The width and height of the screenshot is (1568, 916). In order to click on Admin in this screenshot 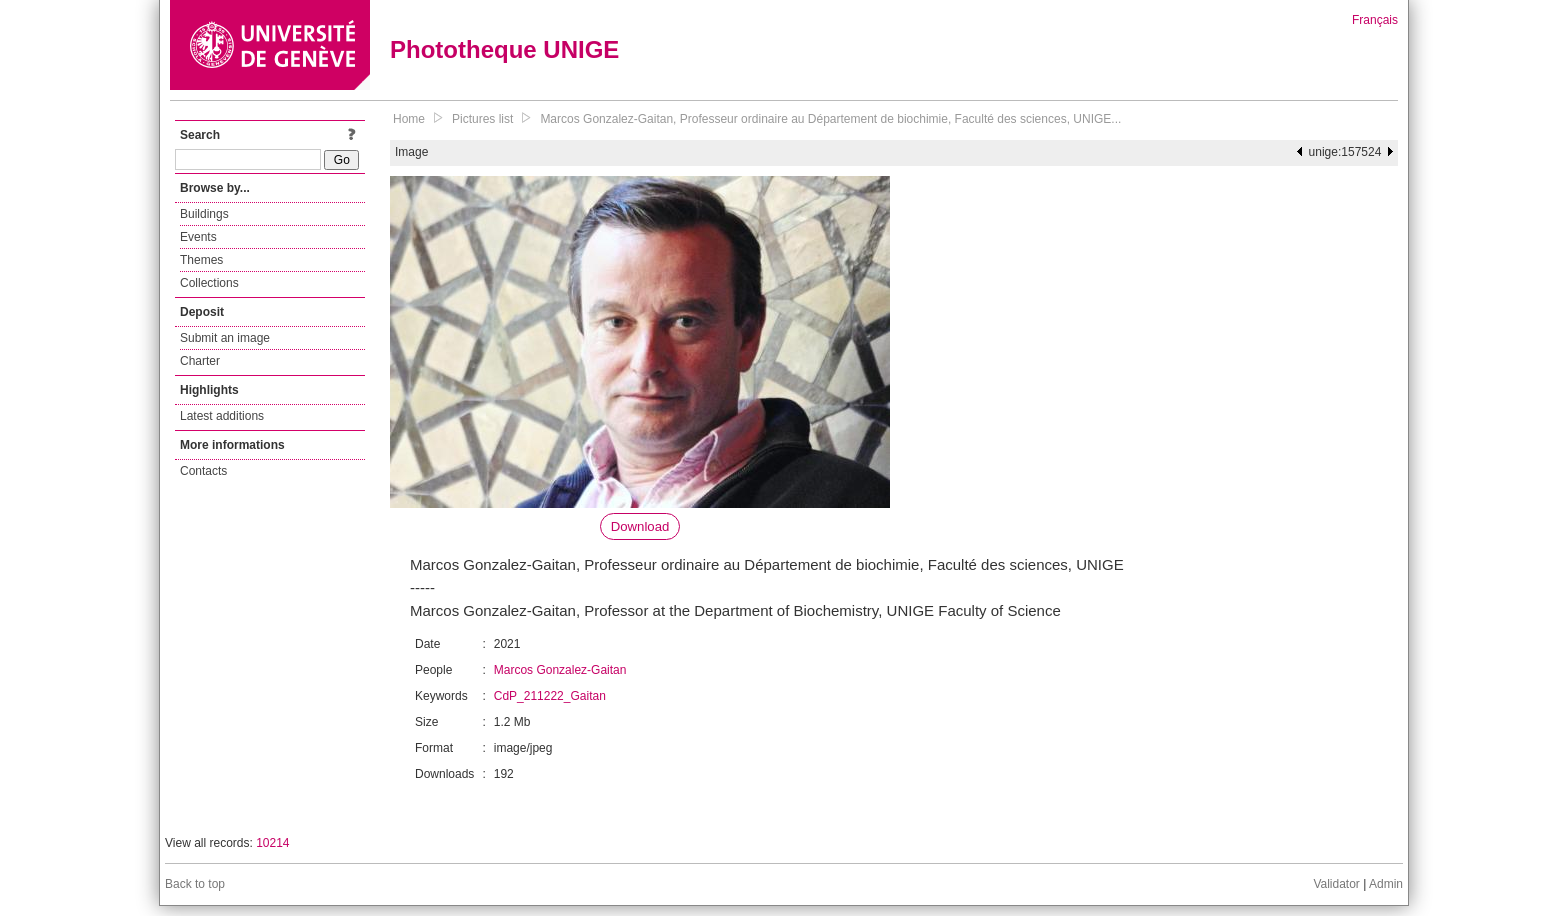, I will do `click(1386, 884)`.